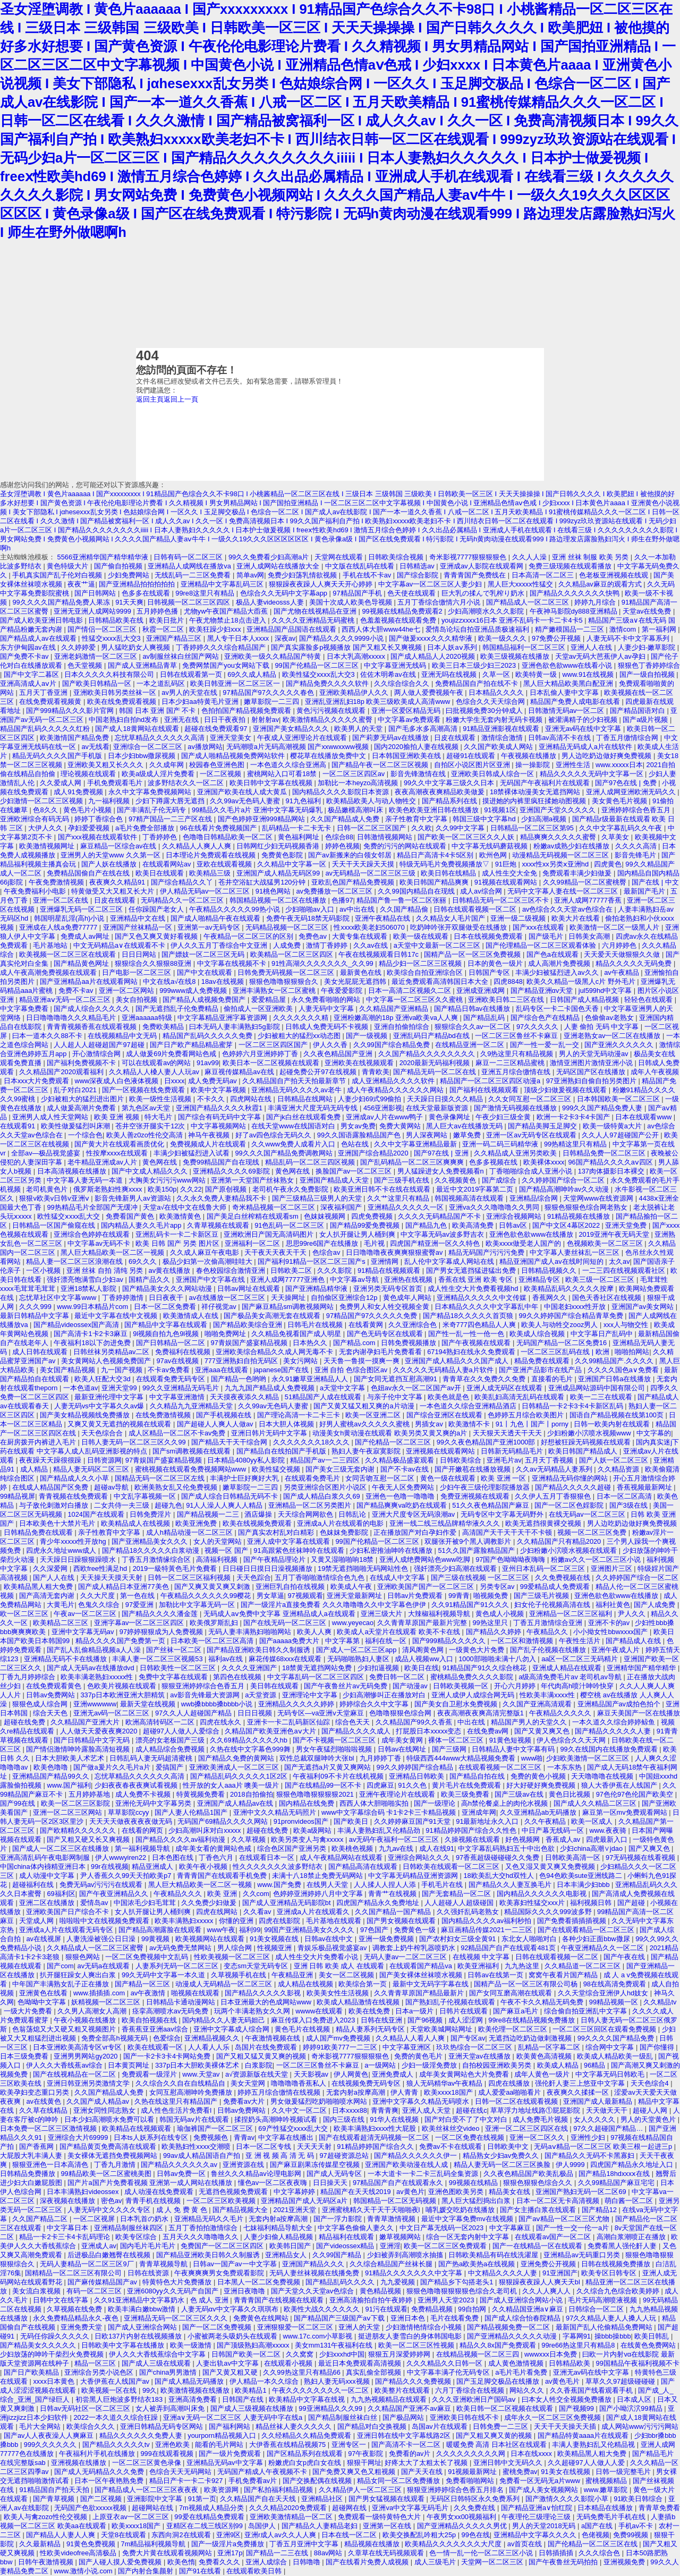 The image size is (680, 2576). Describe the element at coordinates (468, 557) in the screenshot. I see `奇米影视7777狠狠狠狠色` at that location.